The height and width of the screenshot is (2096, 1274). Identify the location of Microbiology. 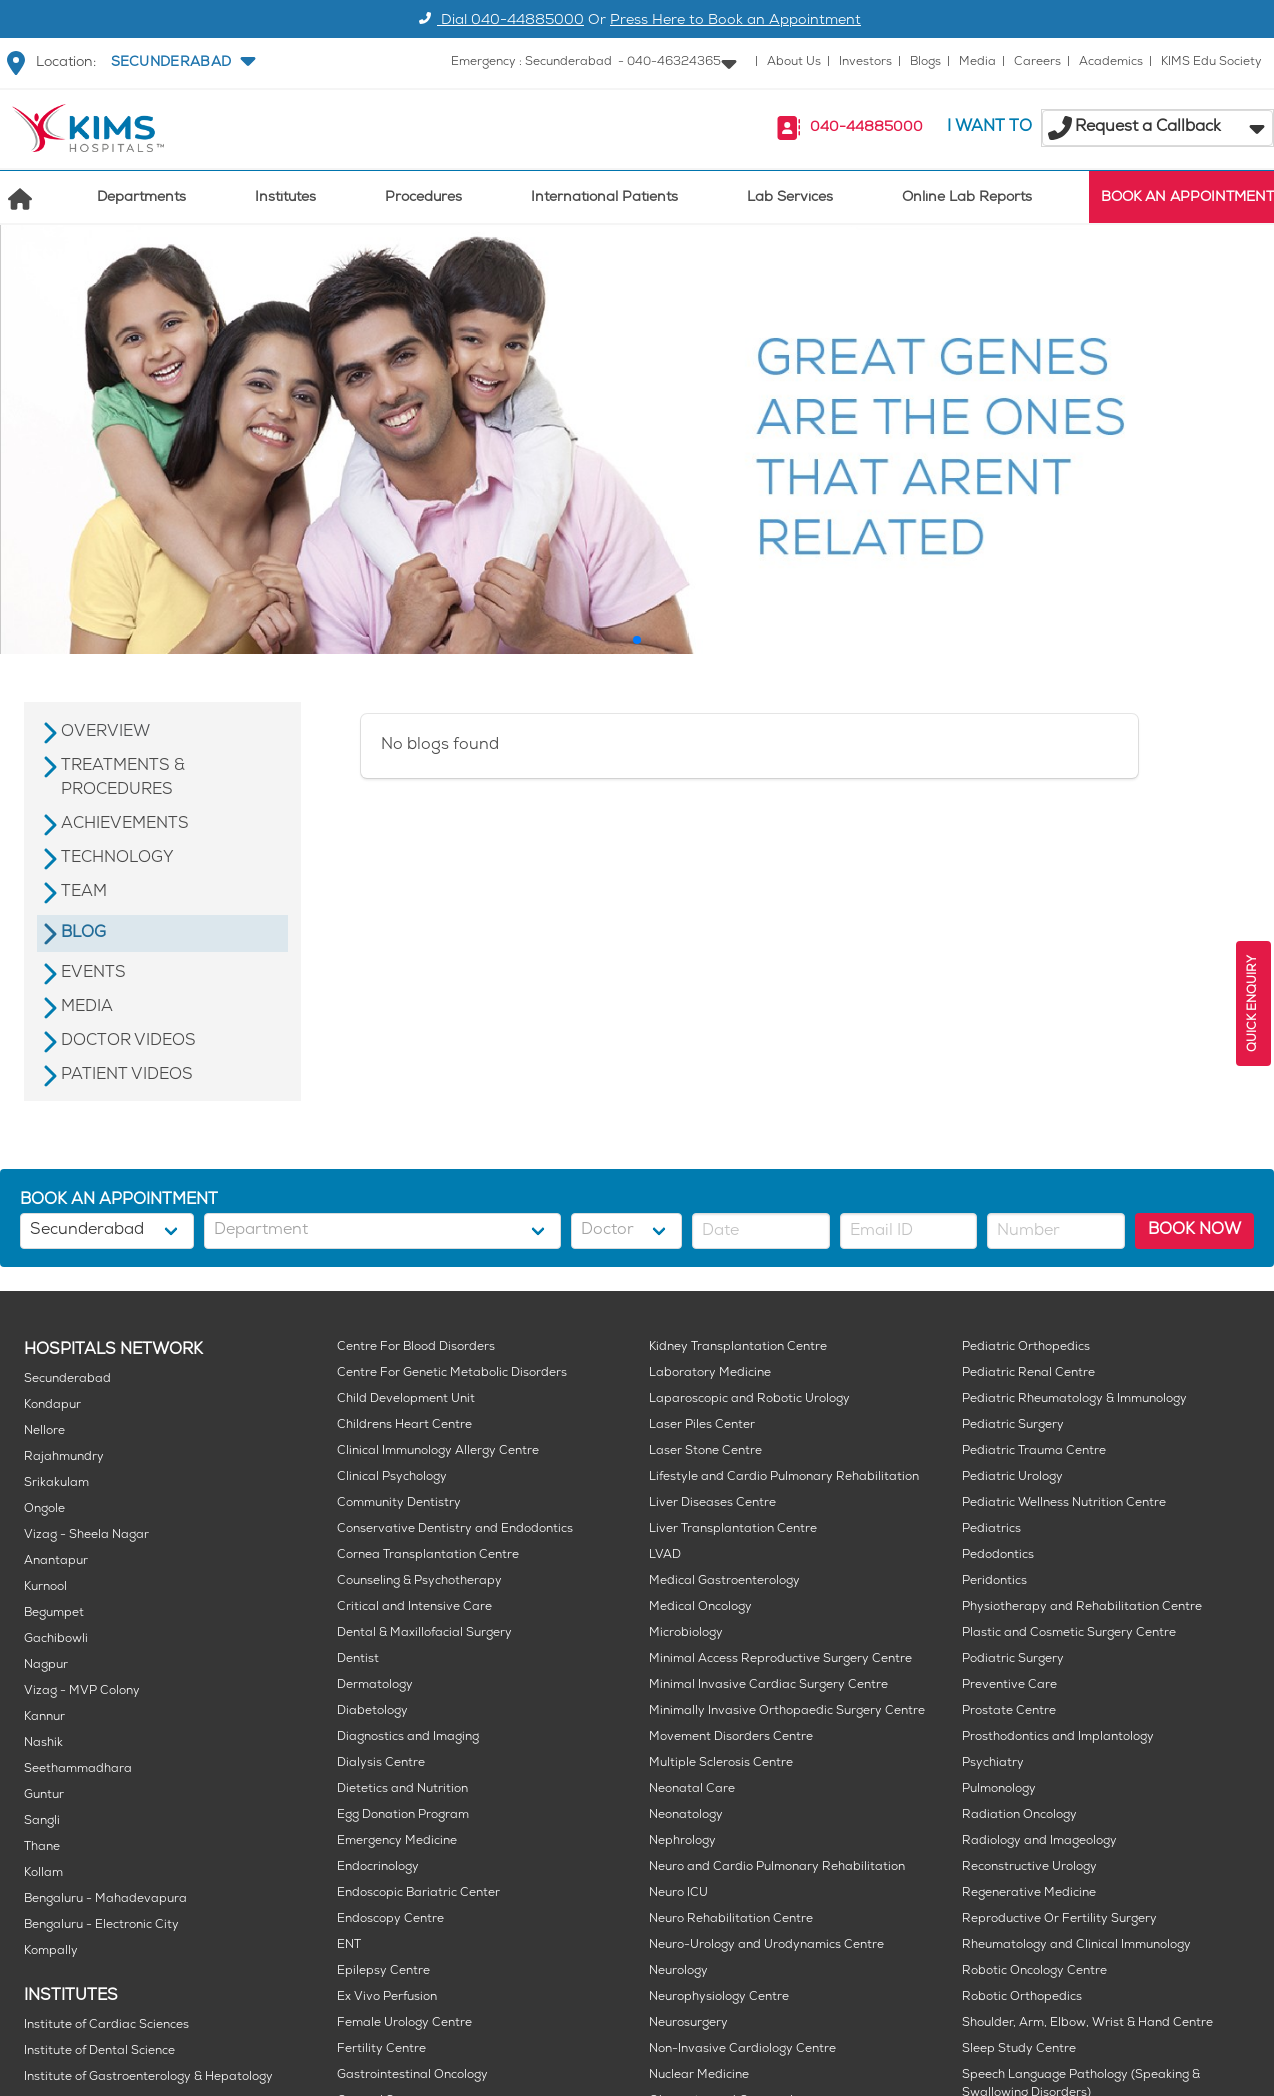
(686, 1633).